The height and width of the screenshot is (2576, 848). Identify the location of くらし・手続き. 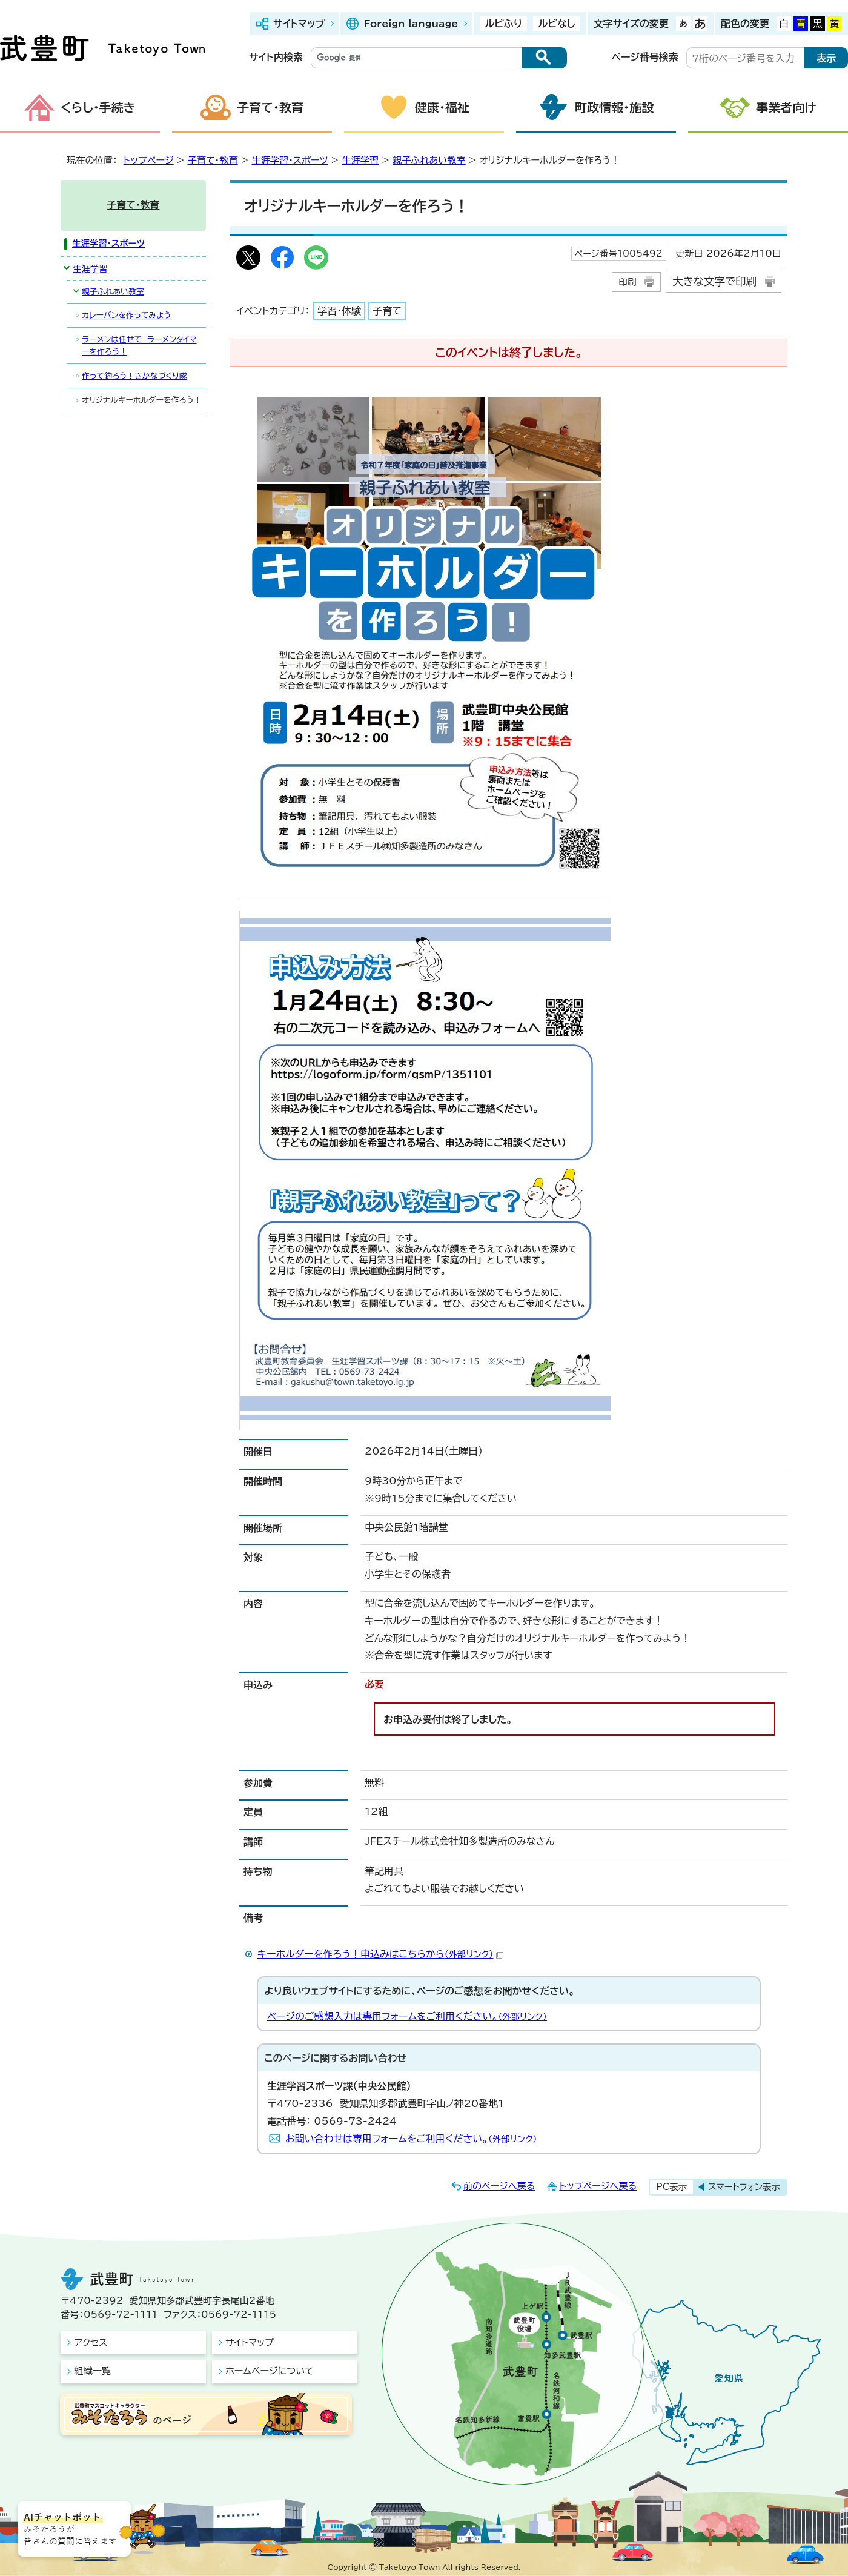
(98, 107).